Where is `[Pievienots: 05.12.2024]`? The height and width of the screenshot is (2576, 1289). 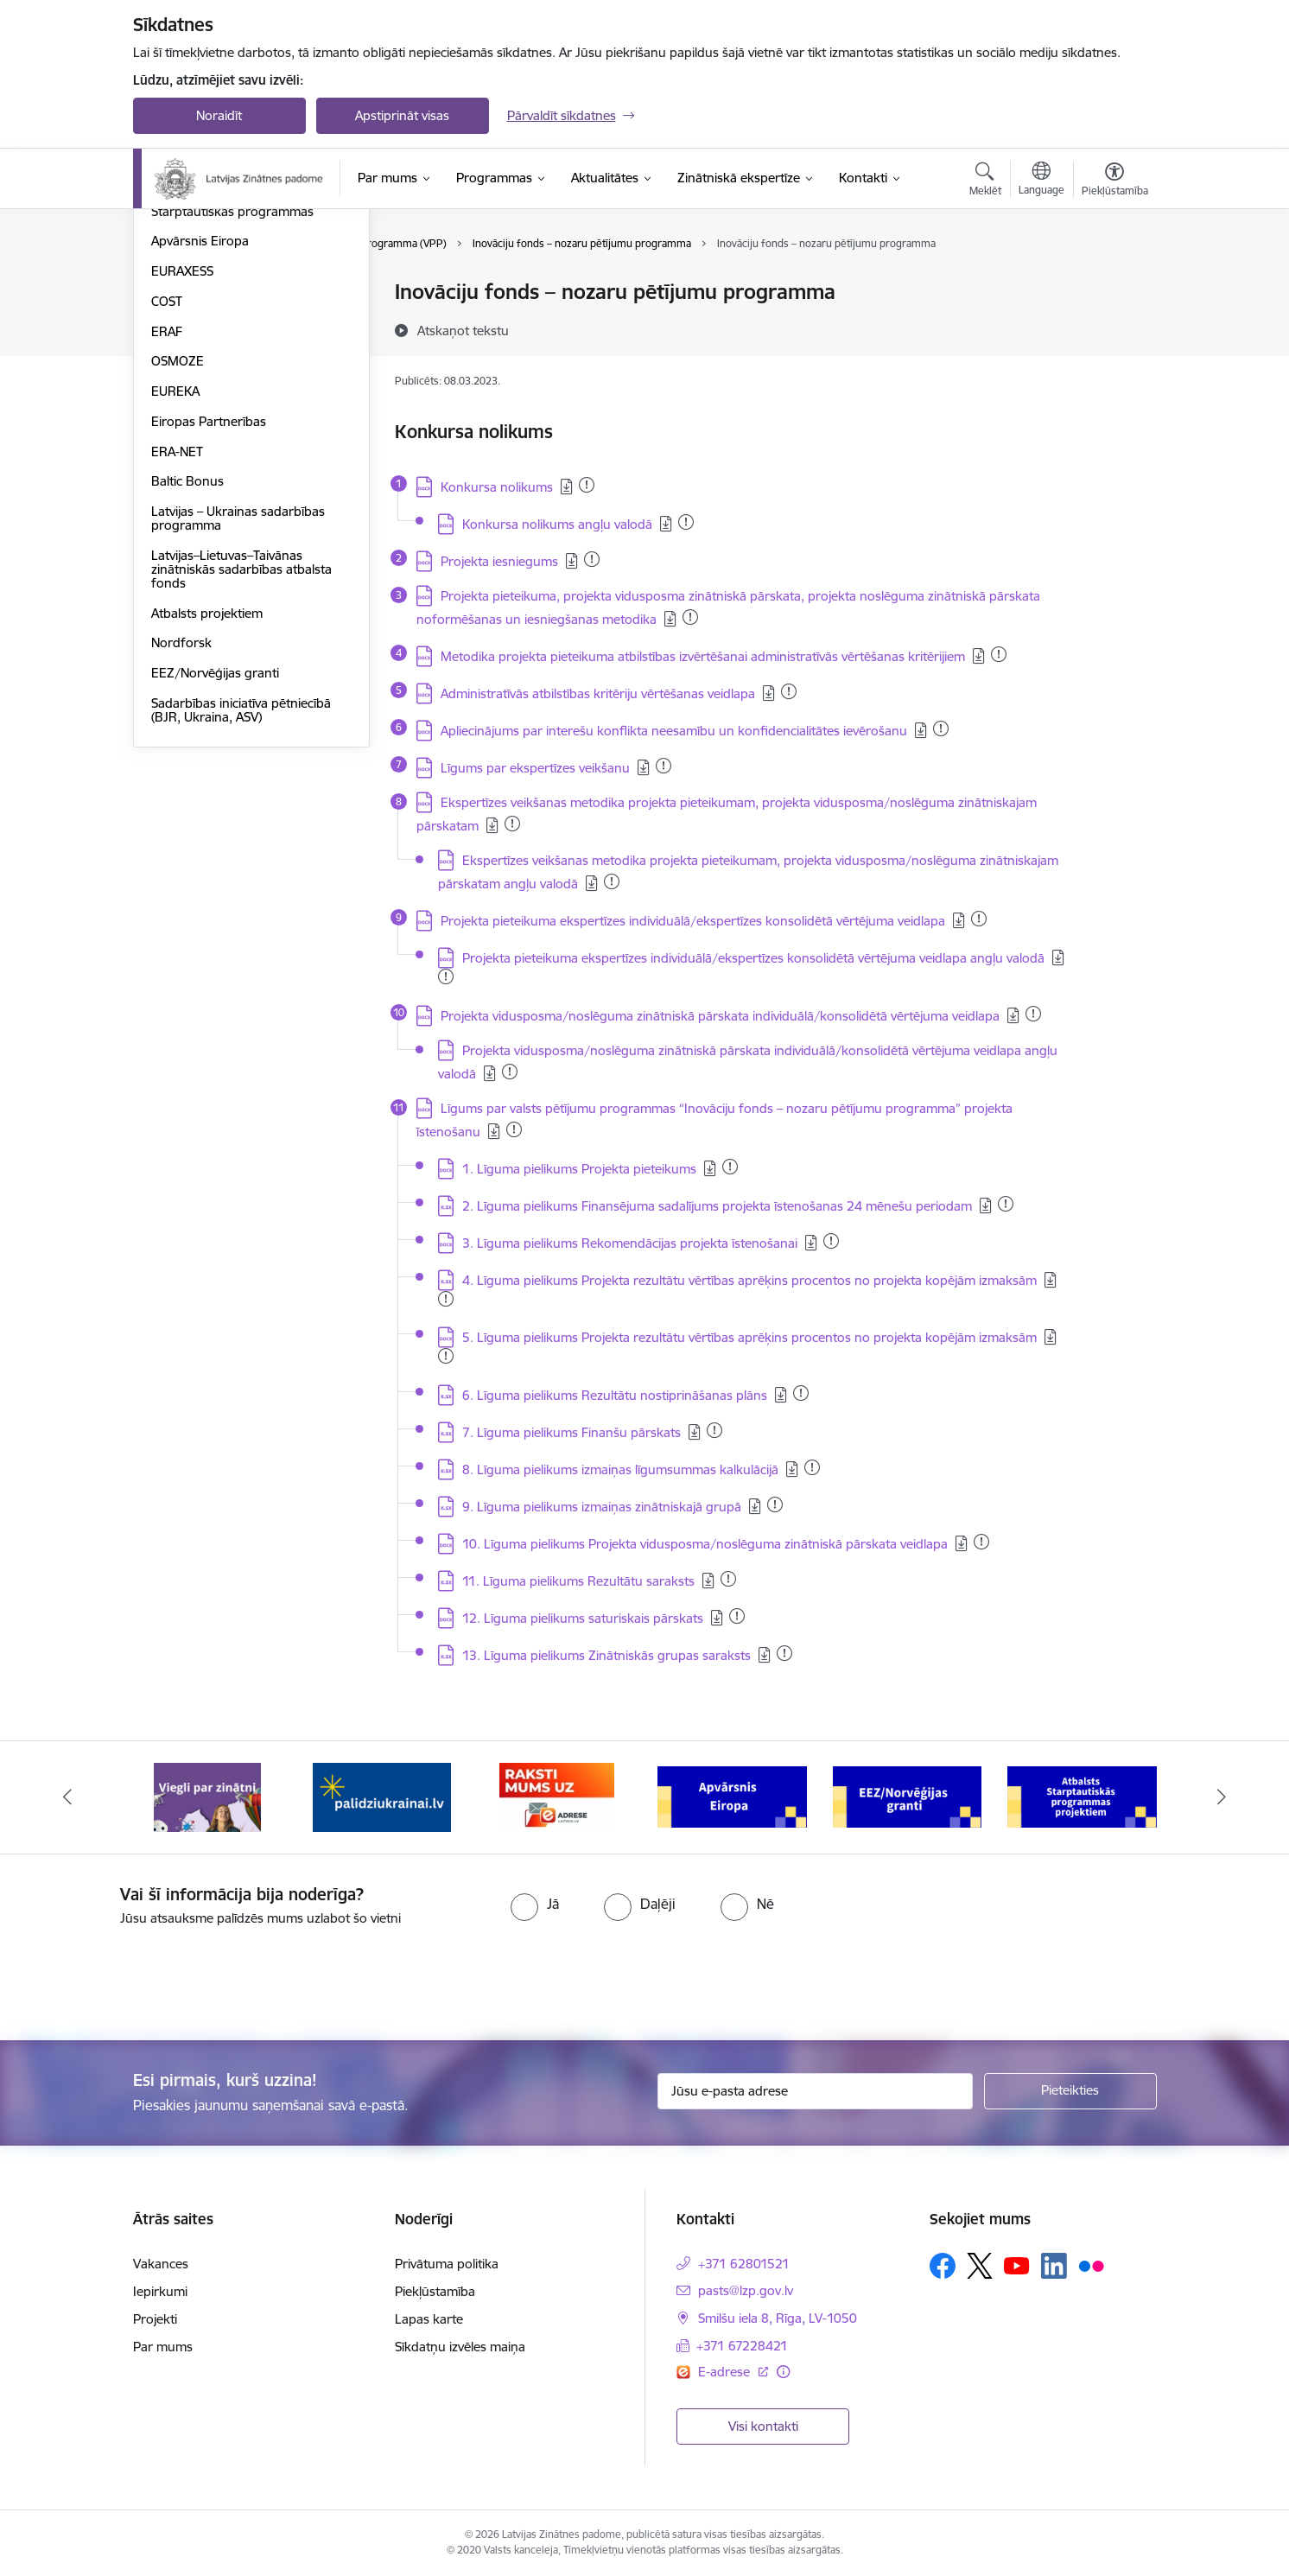
[Pievienots: 05.12.2024] is located at coordinates (514, 1129).